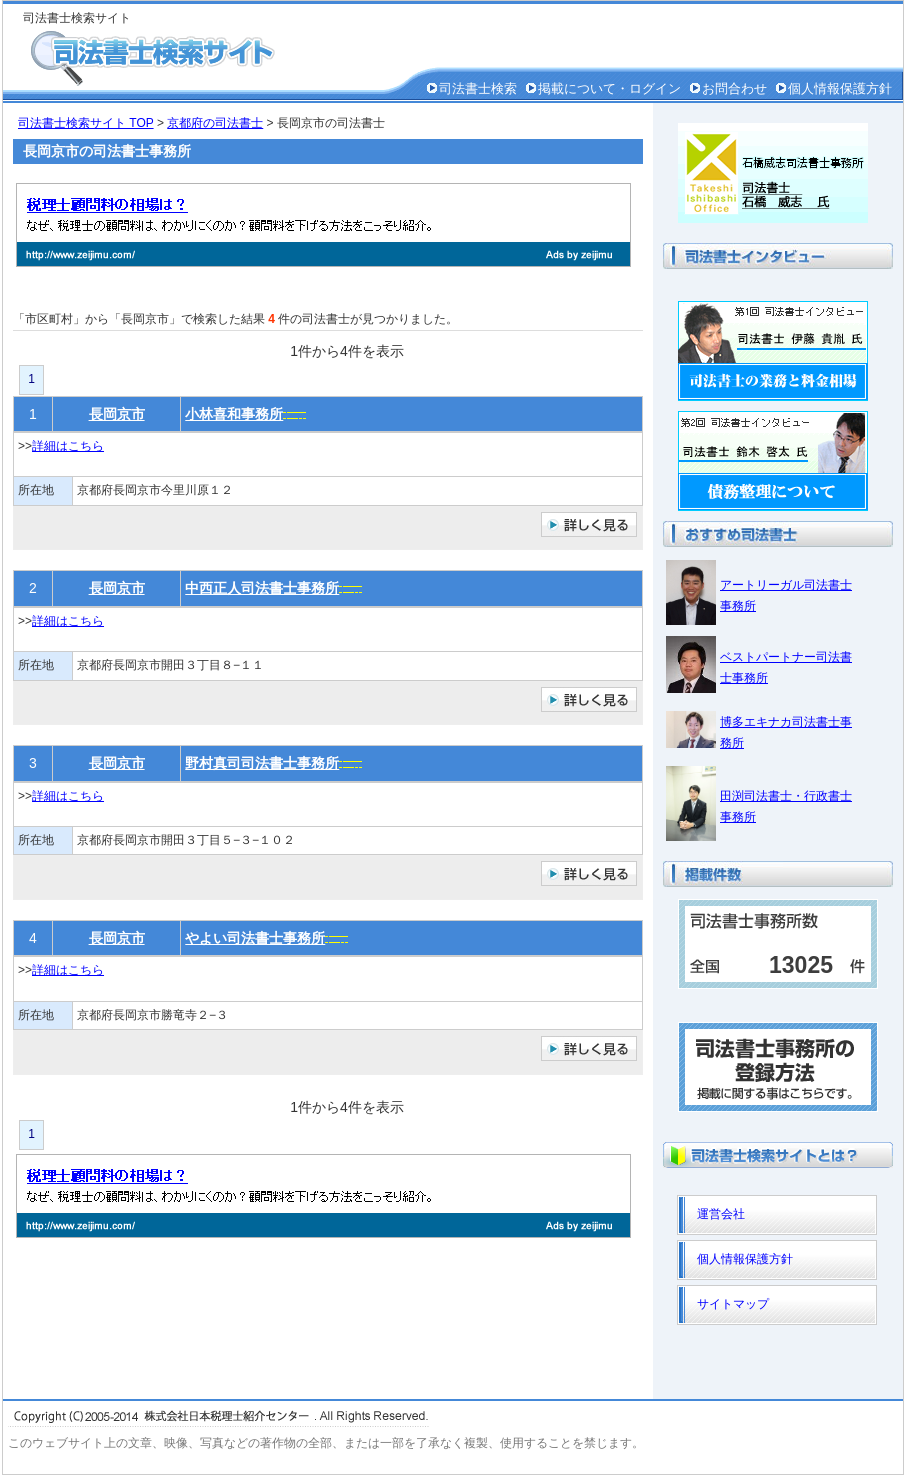  I want to click on 司法書士検索, so click(478, 88).